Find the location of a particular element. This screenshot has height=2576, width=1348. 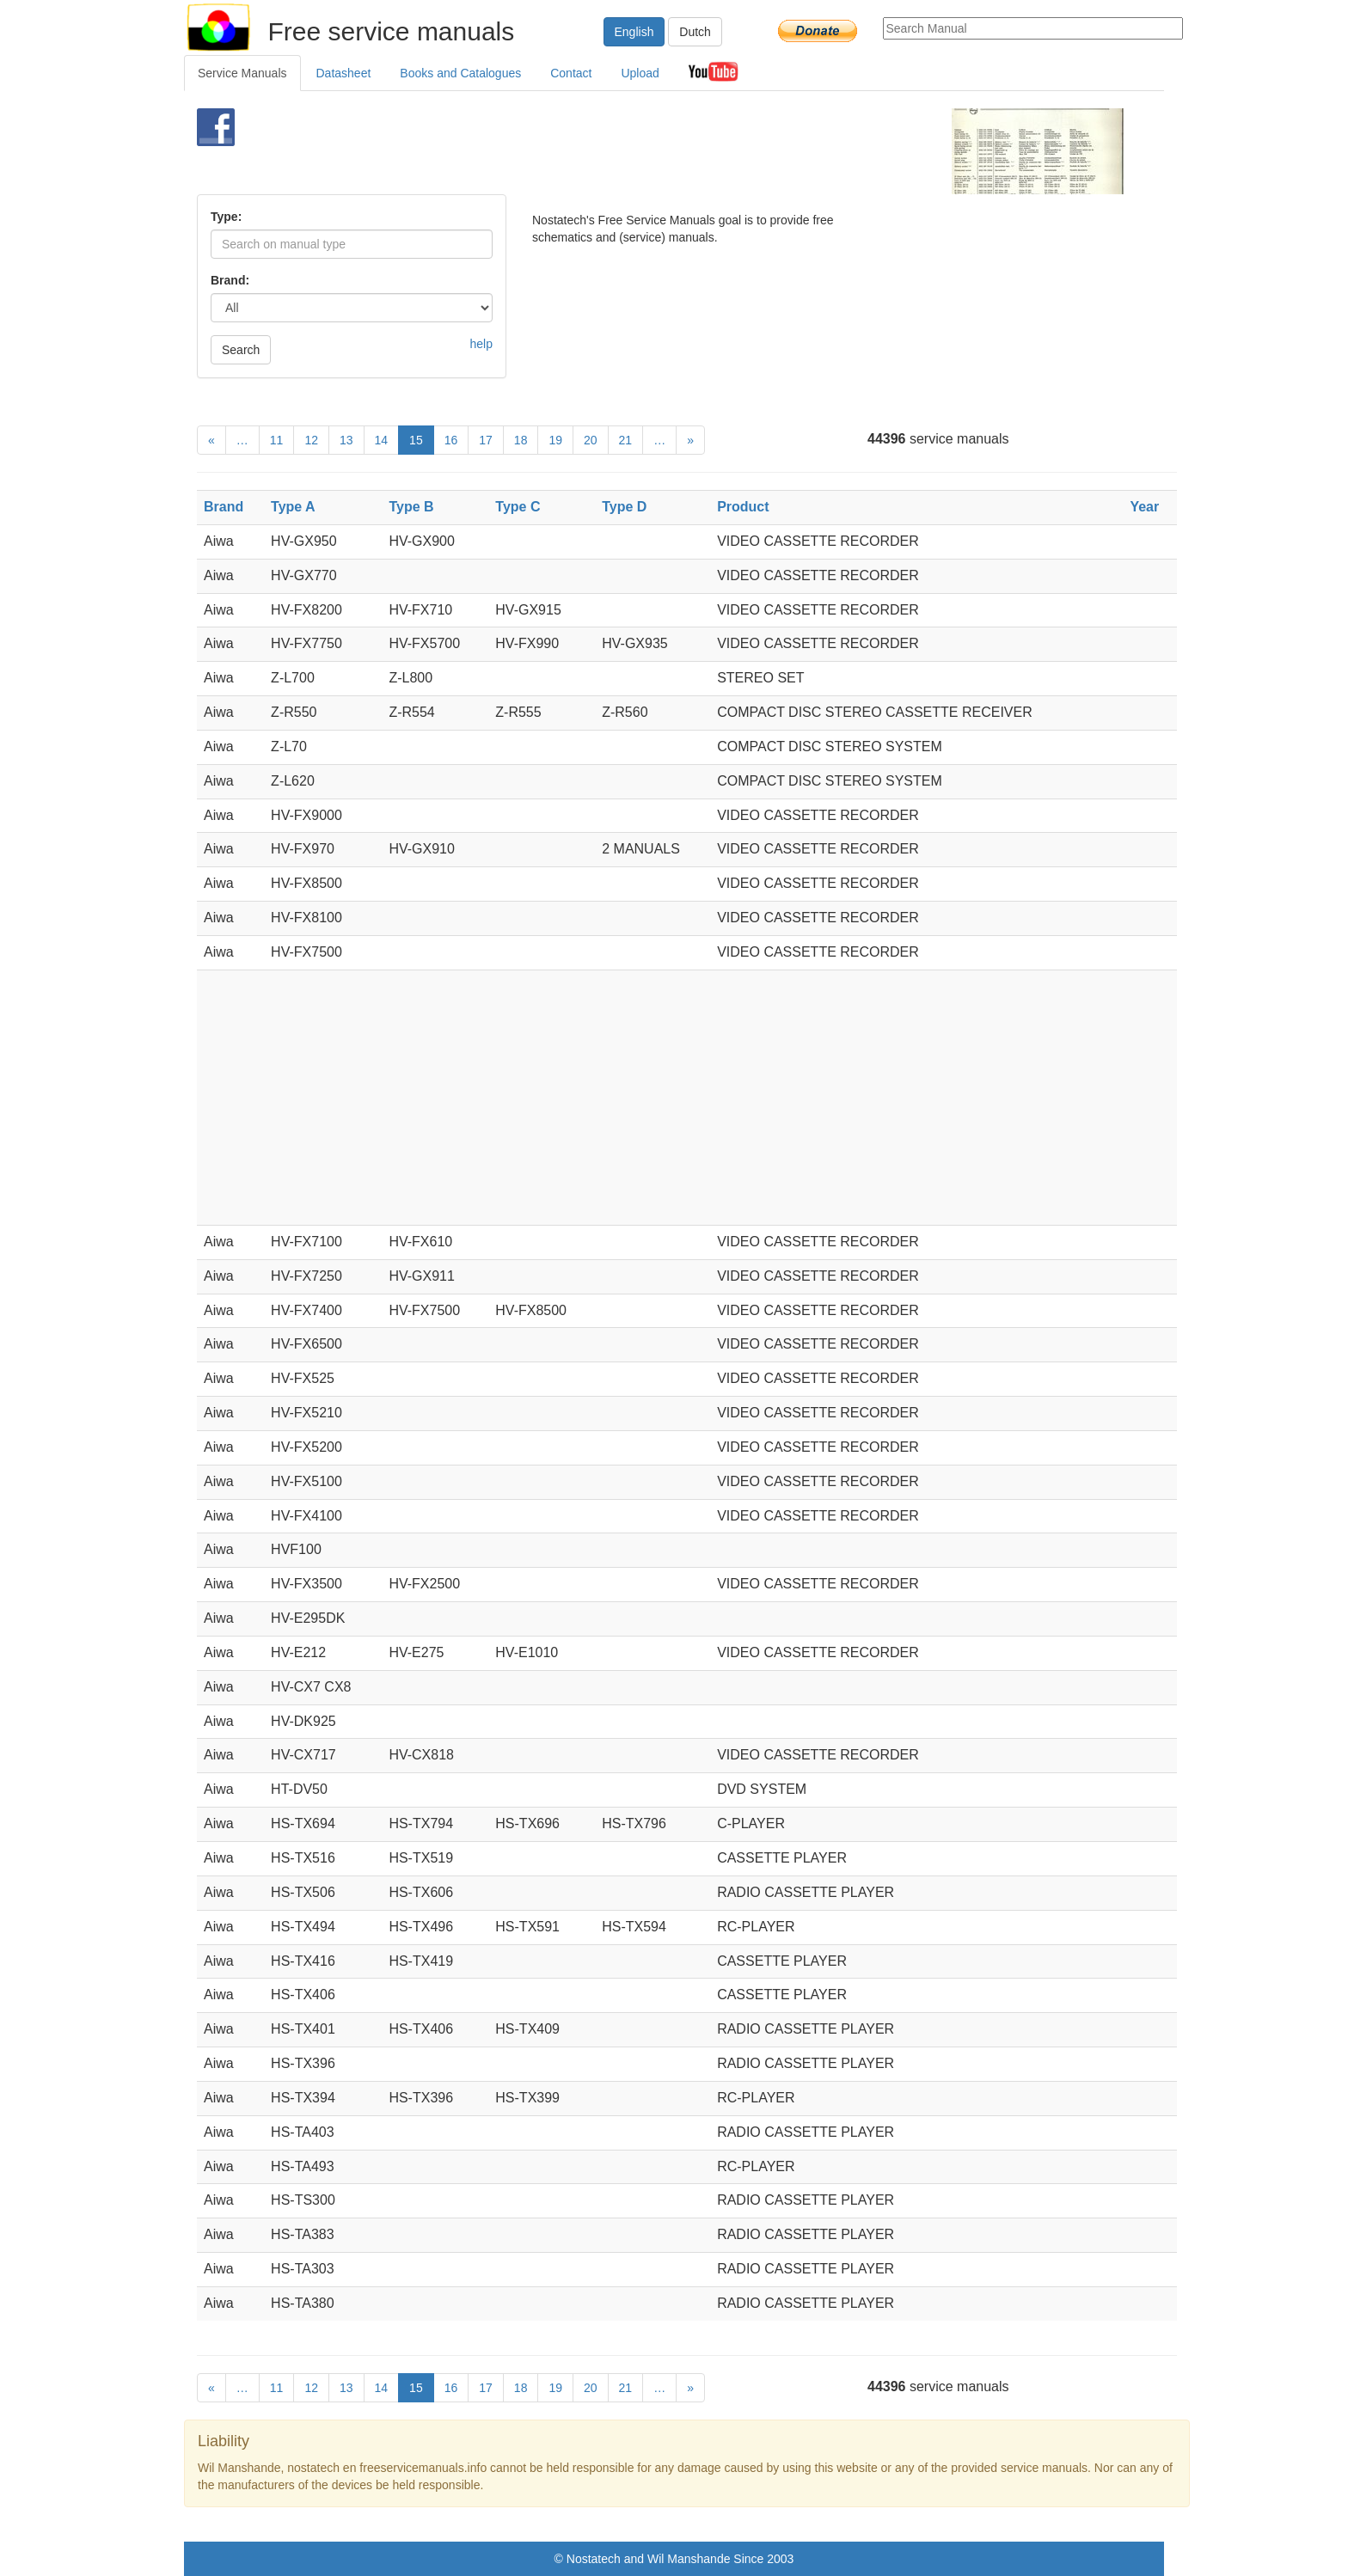

11 is located at coordinates (277, 440).